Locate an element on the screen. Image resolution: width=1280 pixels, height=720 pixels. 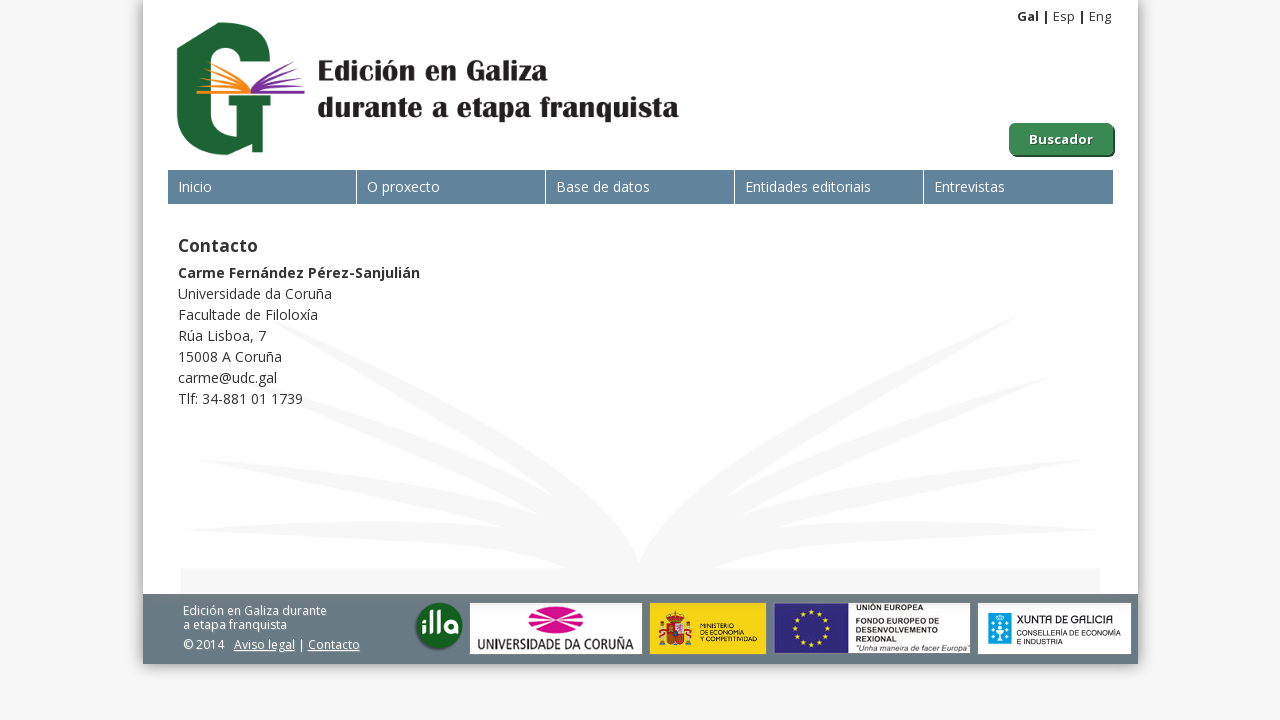
Contacto is located at coordinates (334, 644).